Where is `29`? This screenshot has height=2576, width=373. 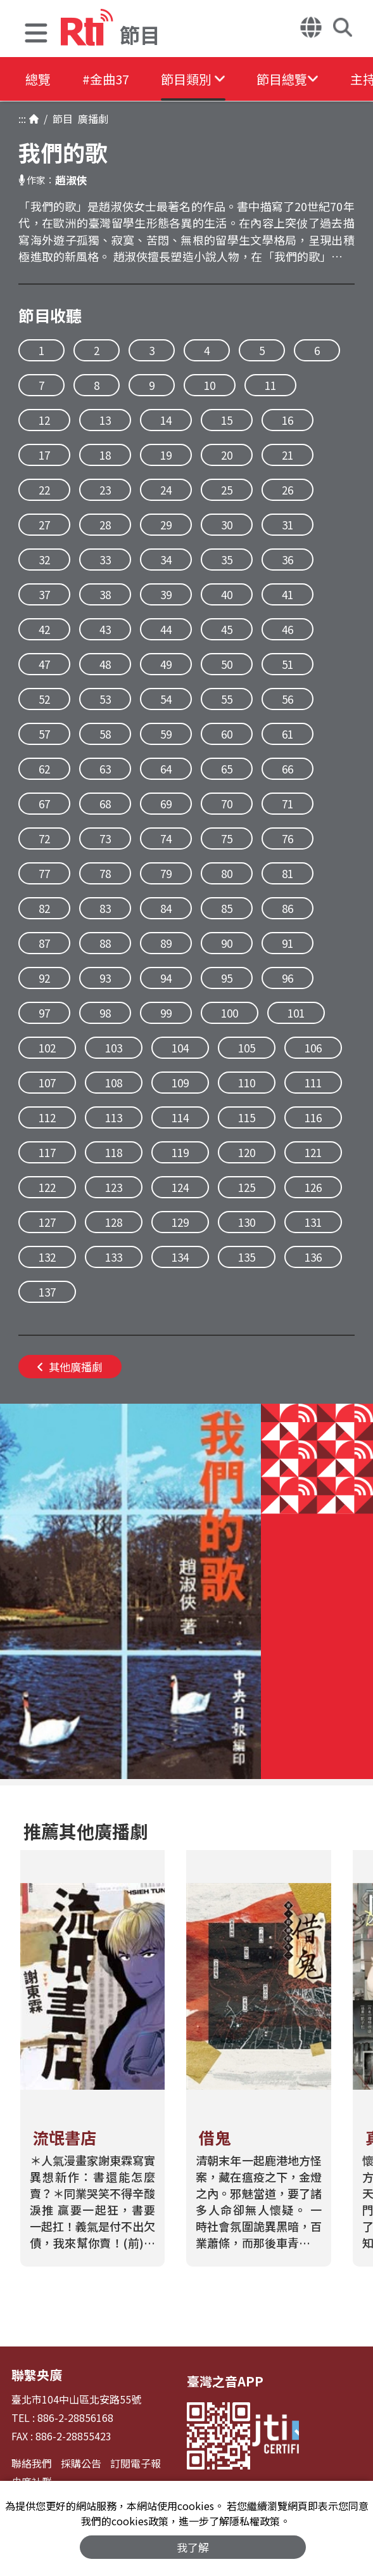
29 is located at coordinates (166, 525).